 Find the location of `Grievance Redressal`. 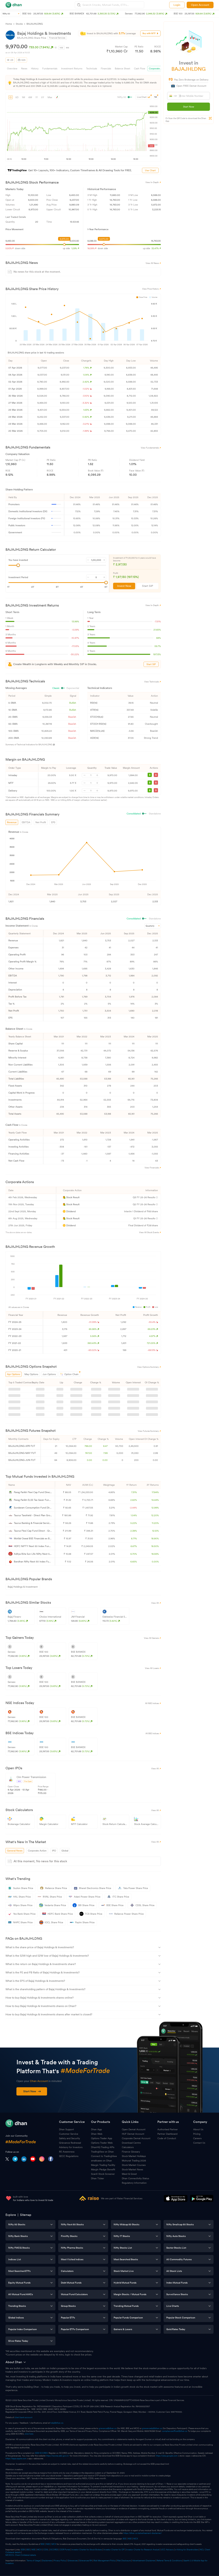

Grievance Redressal is located at coordinates (70, 2142).